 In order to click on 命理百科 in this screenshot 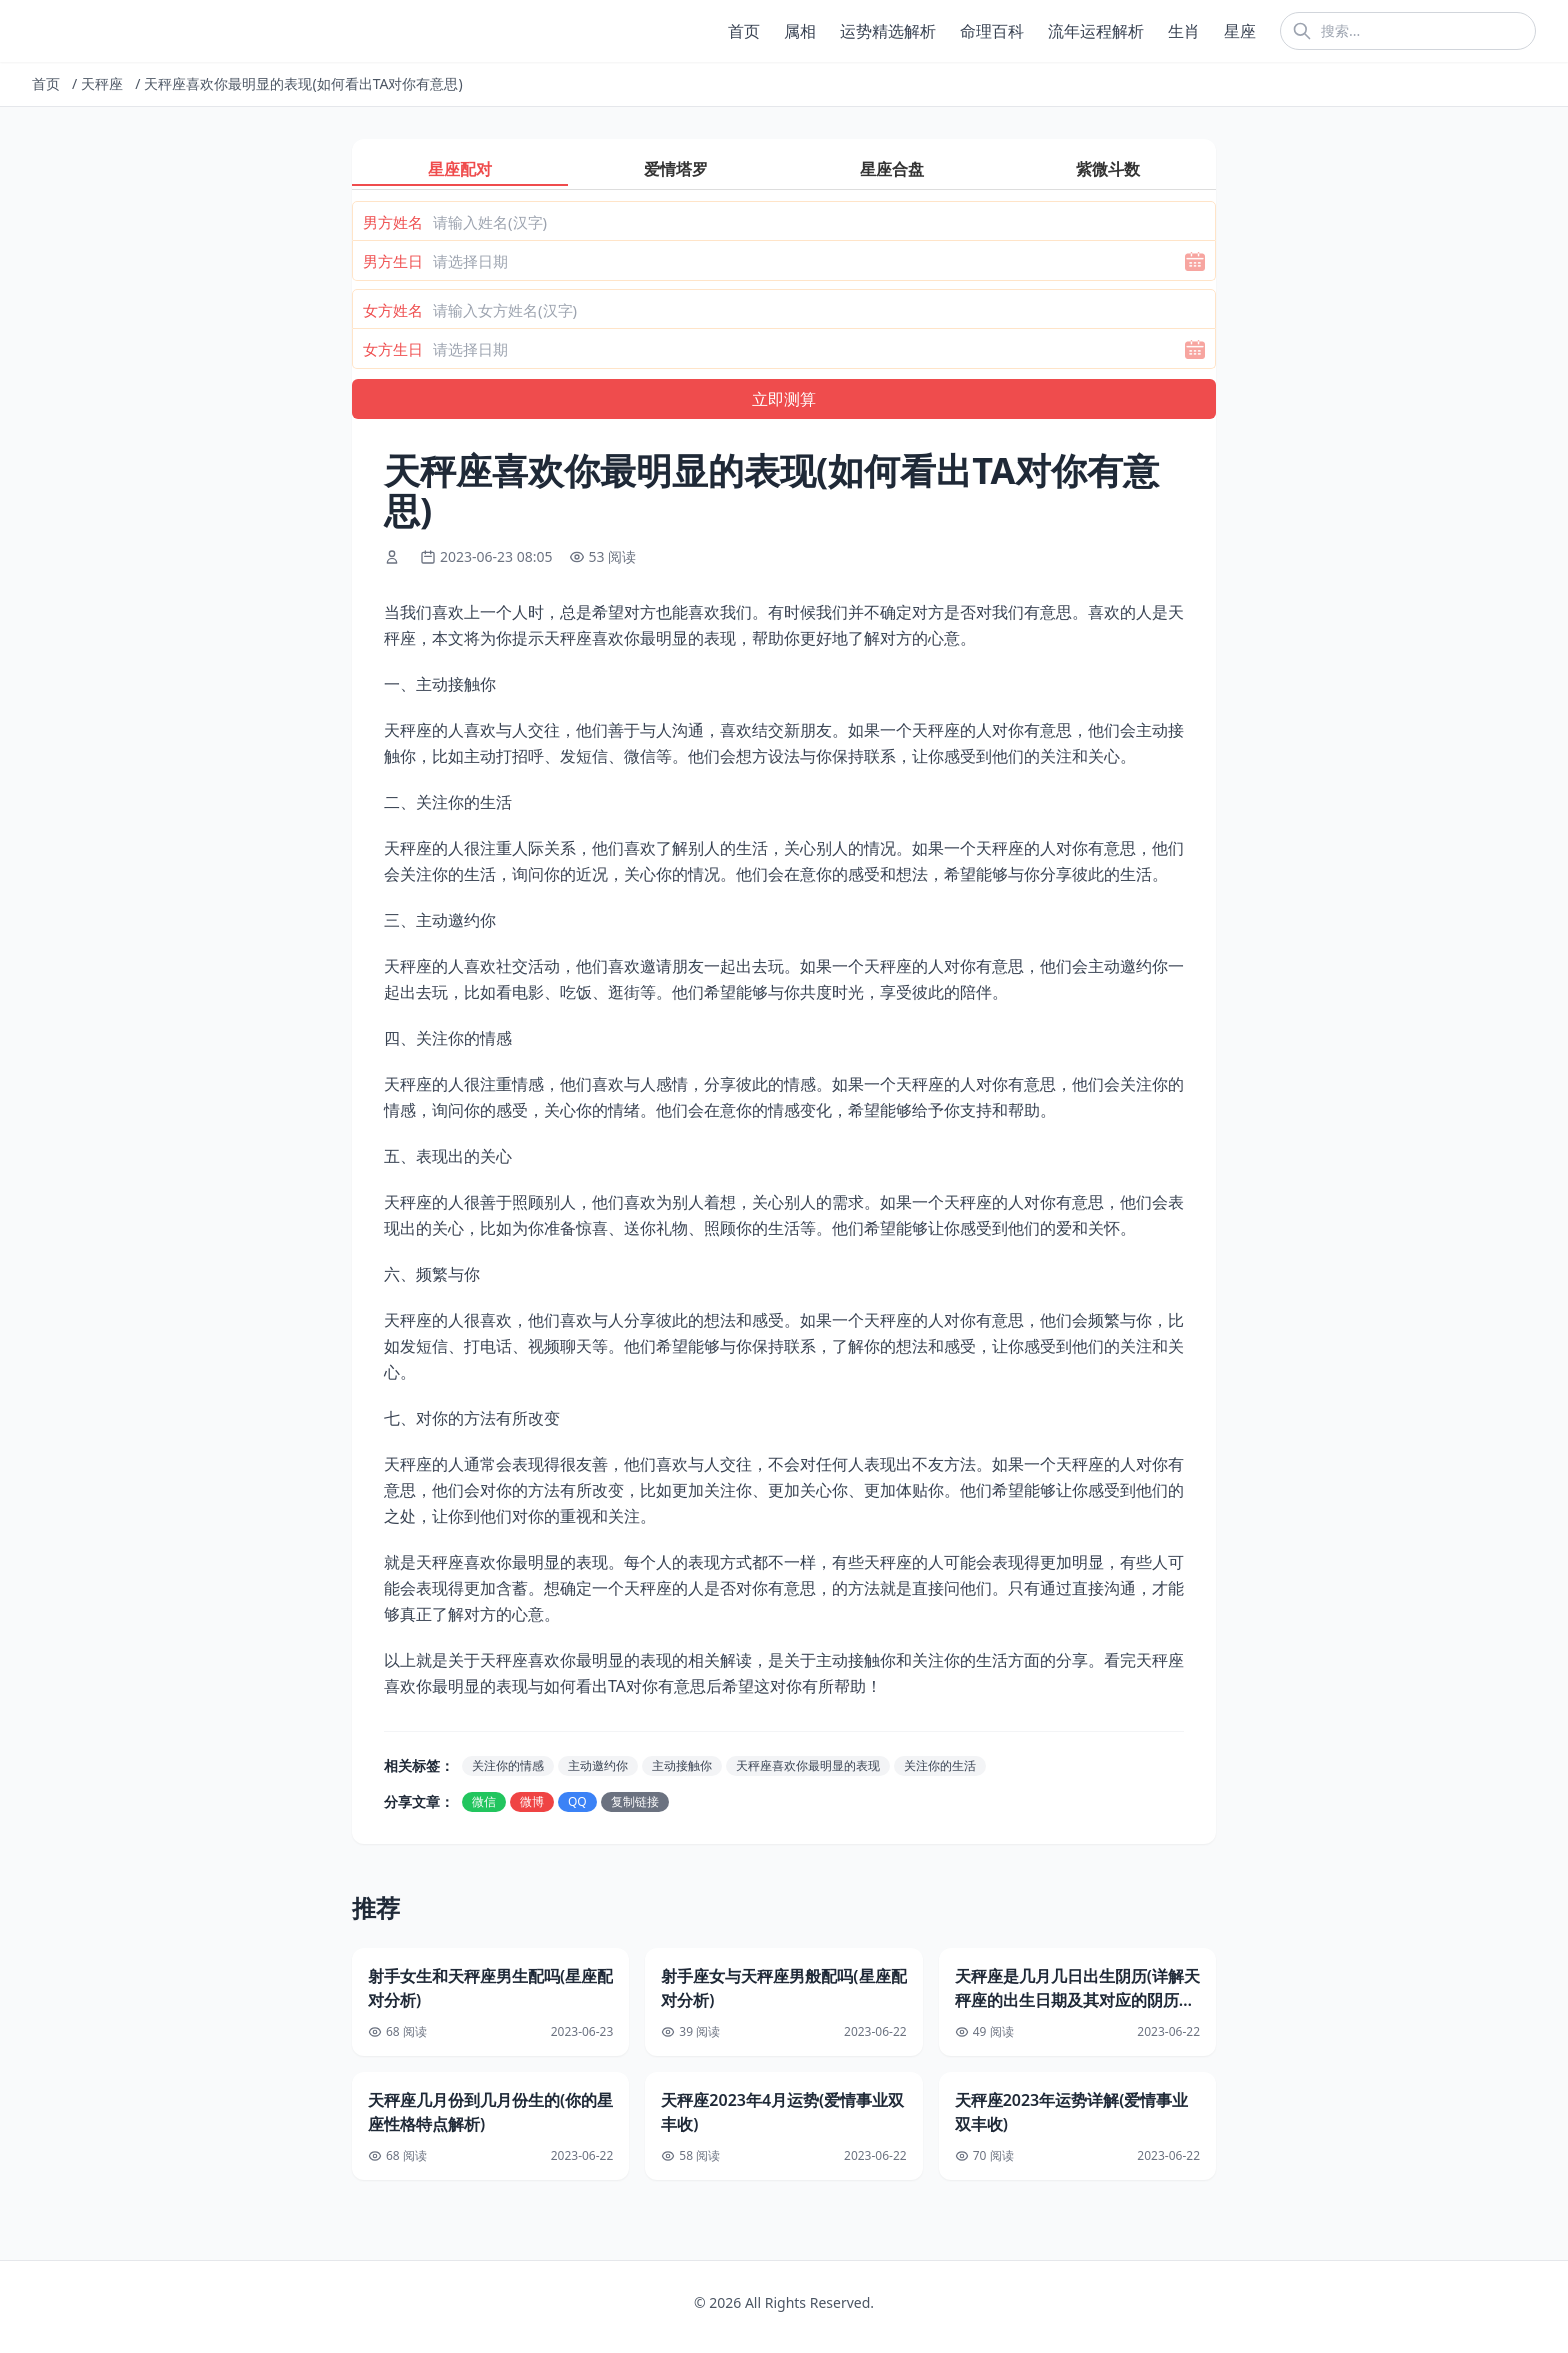, I will do `click(992, 31)`.